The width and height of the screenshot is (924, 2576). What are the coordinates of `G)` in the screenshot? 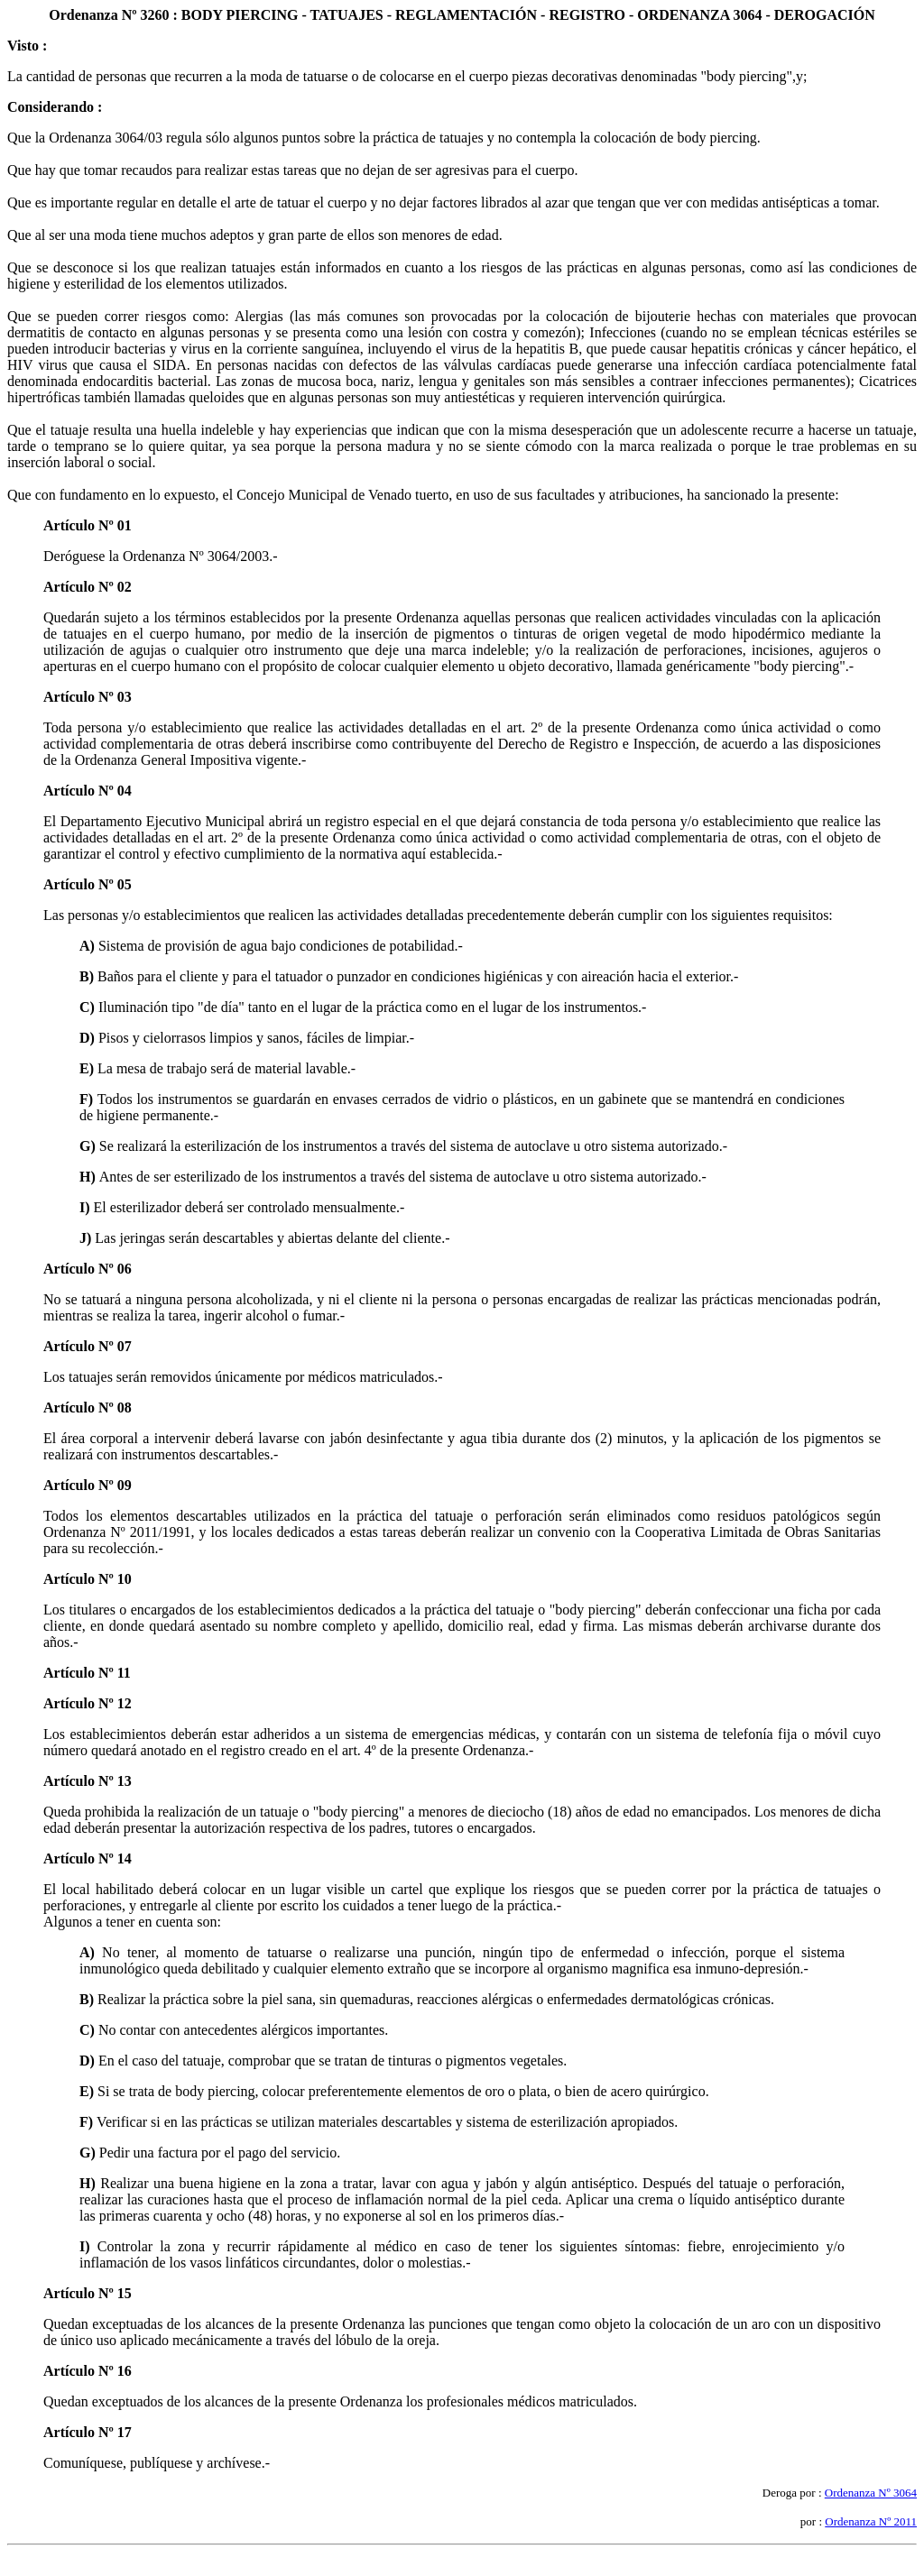 It's located at (89, 1146).